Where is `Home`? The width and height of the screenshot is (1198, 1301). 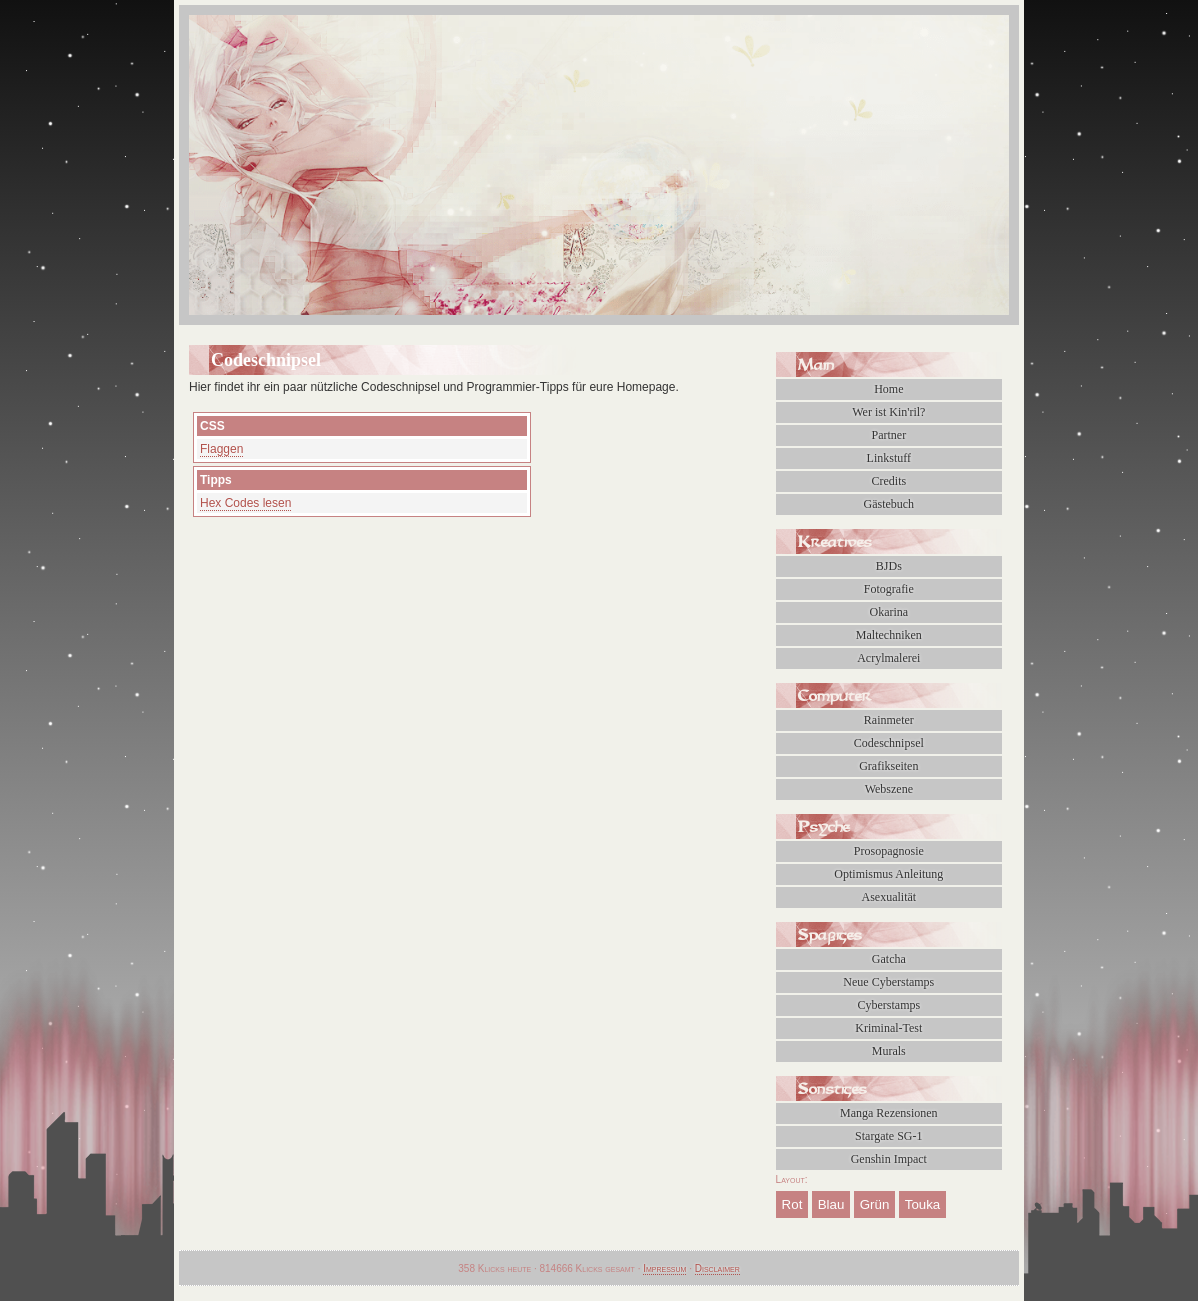 Home is located at coordinates (888, 389).